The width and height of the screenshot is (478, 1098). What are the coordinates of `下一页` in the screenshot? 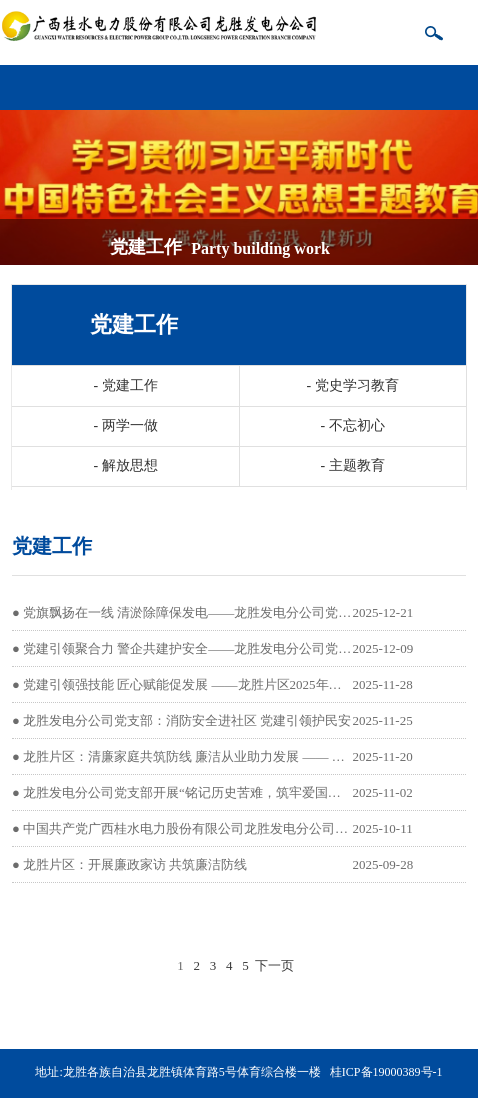 It's located at (274, 965).